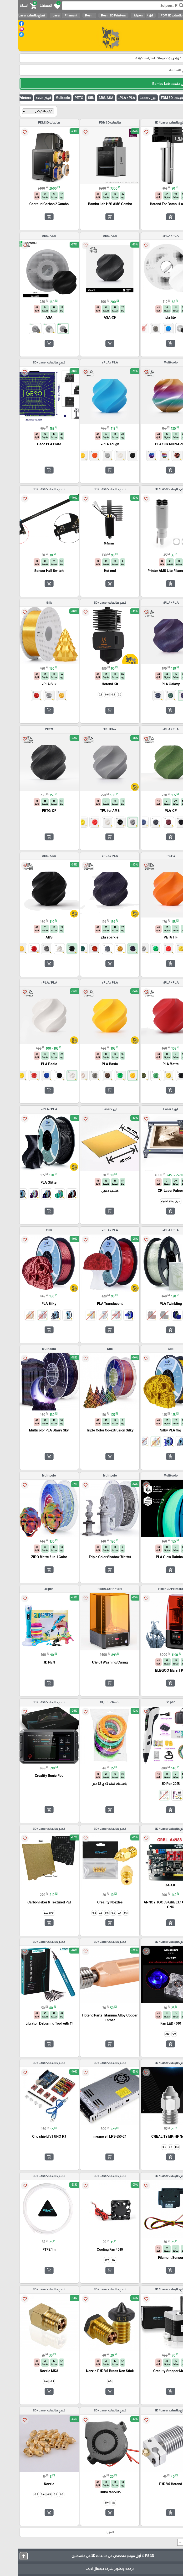 The height and width of the screenshot is (2576, 183). What do you see at coordinates (142, 15) in the screenshot?
I see `طابعات FDM 3D` at bounding box center [142, 15].